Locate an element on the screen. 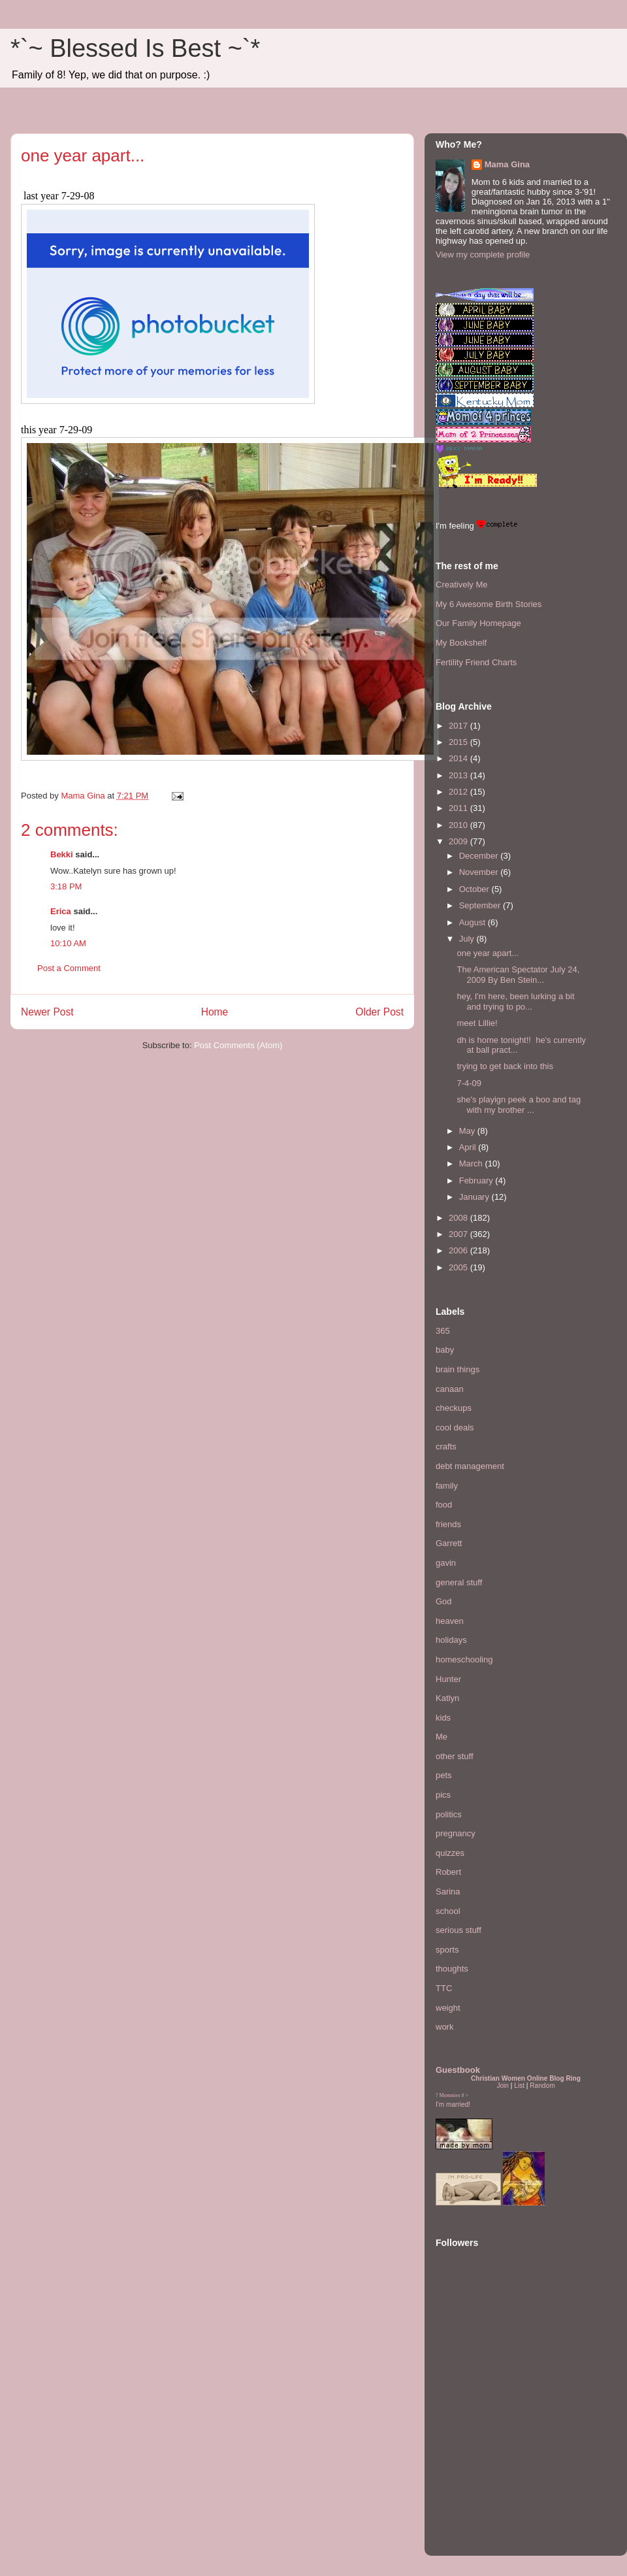  crafts is located at coordinates (446, 1446).